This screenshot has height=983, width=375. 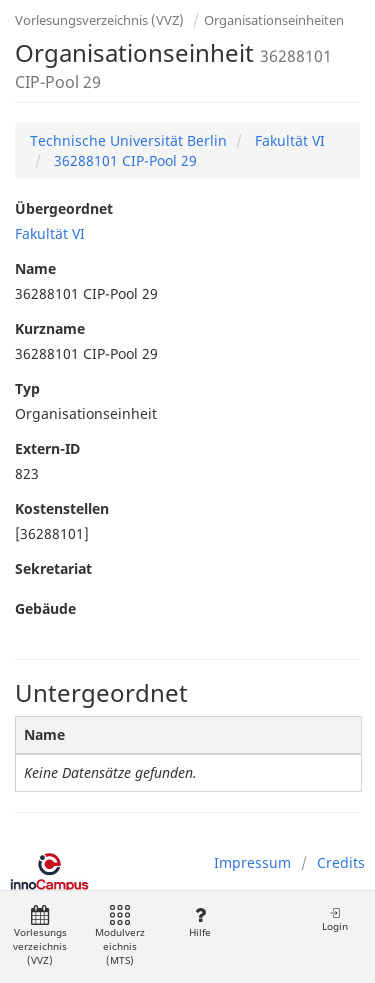 What do you see at coordinates (341, 862) in the screenshot?
I see `Credits` at bounding box center [341, 862].